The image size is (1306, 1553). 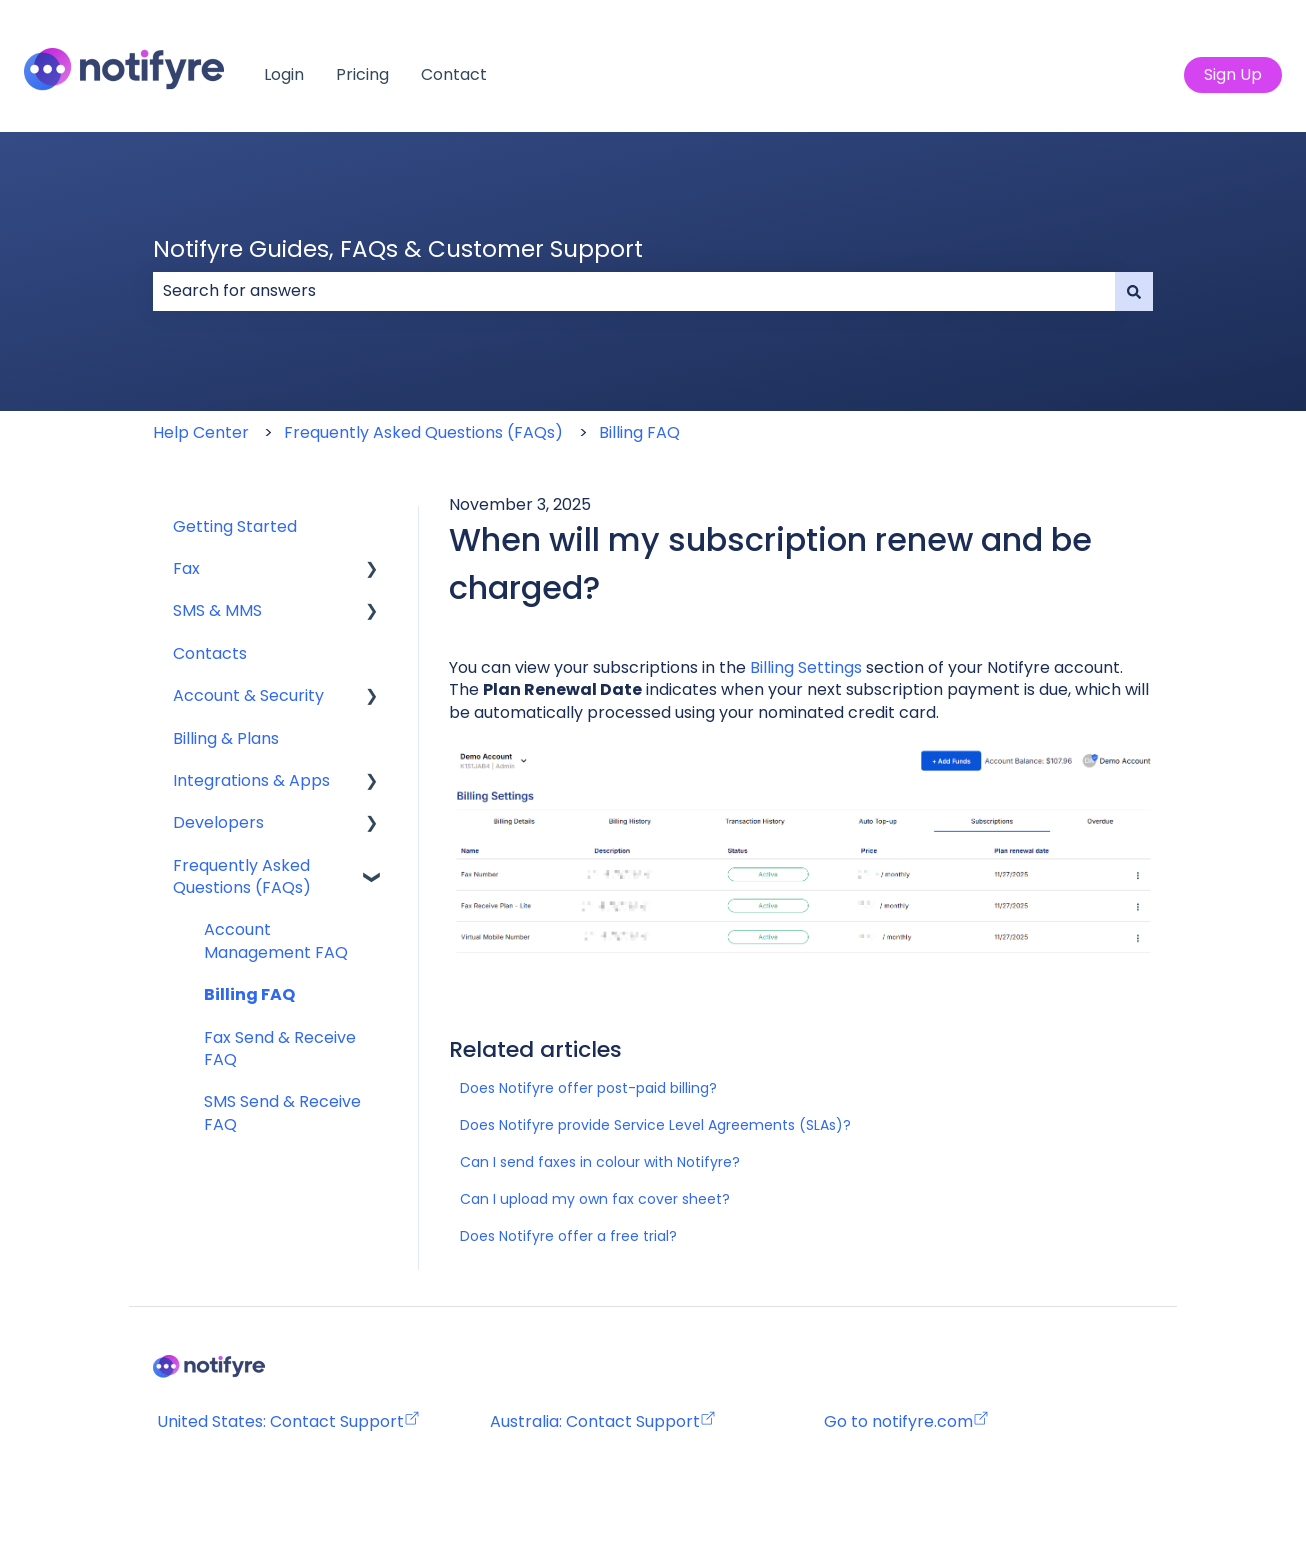 What do you see at coordinates (634, 291) in the screenshot?
I see `[combobox]` at bounding box center [634, 291].